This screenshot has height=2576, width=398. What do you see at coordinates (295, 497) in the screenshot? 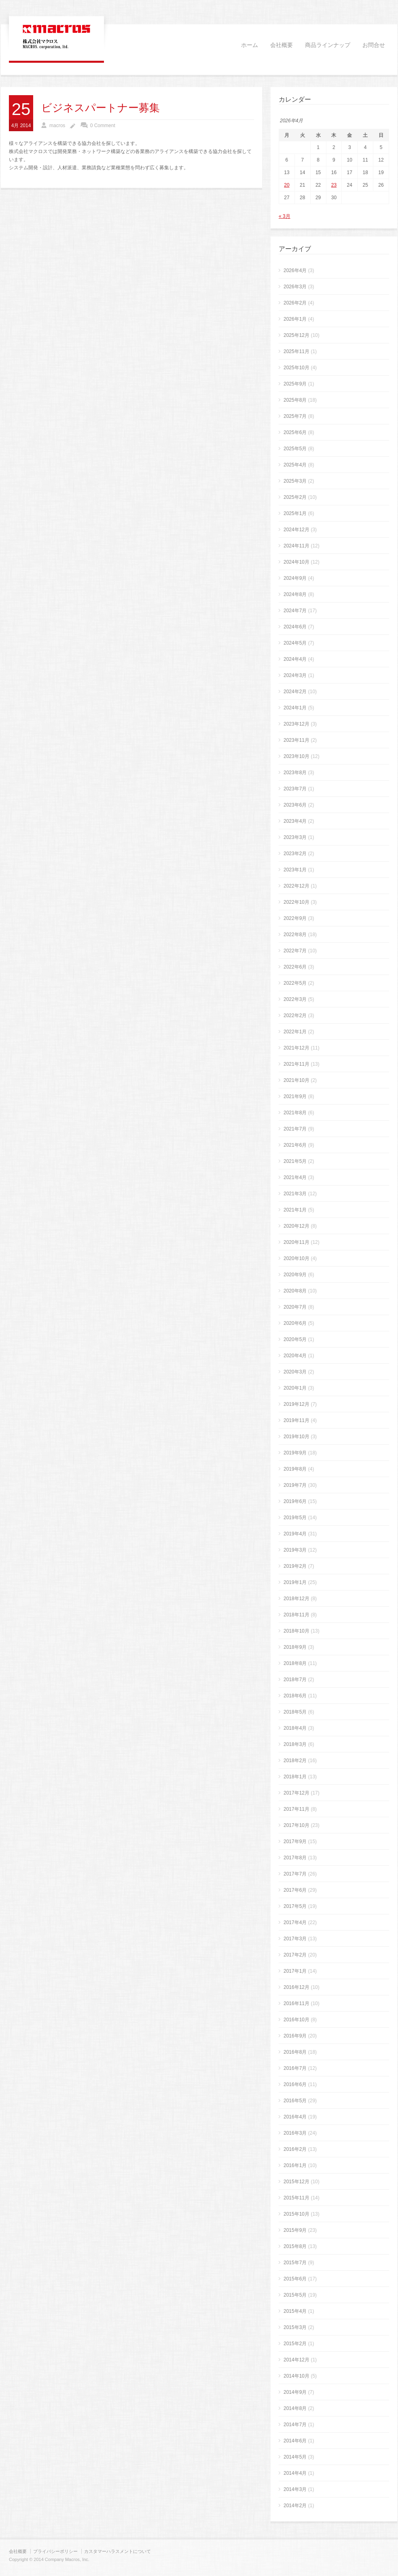
I see `2025年2月` at bounding box center [295, 497].